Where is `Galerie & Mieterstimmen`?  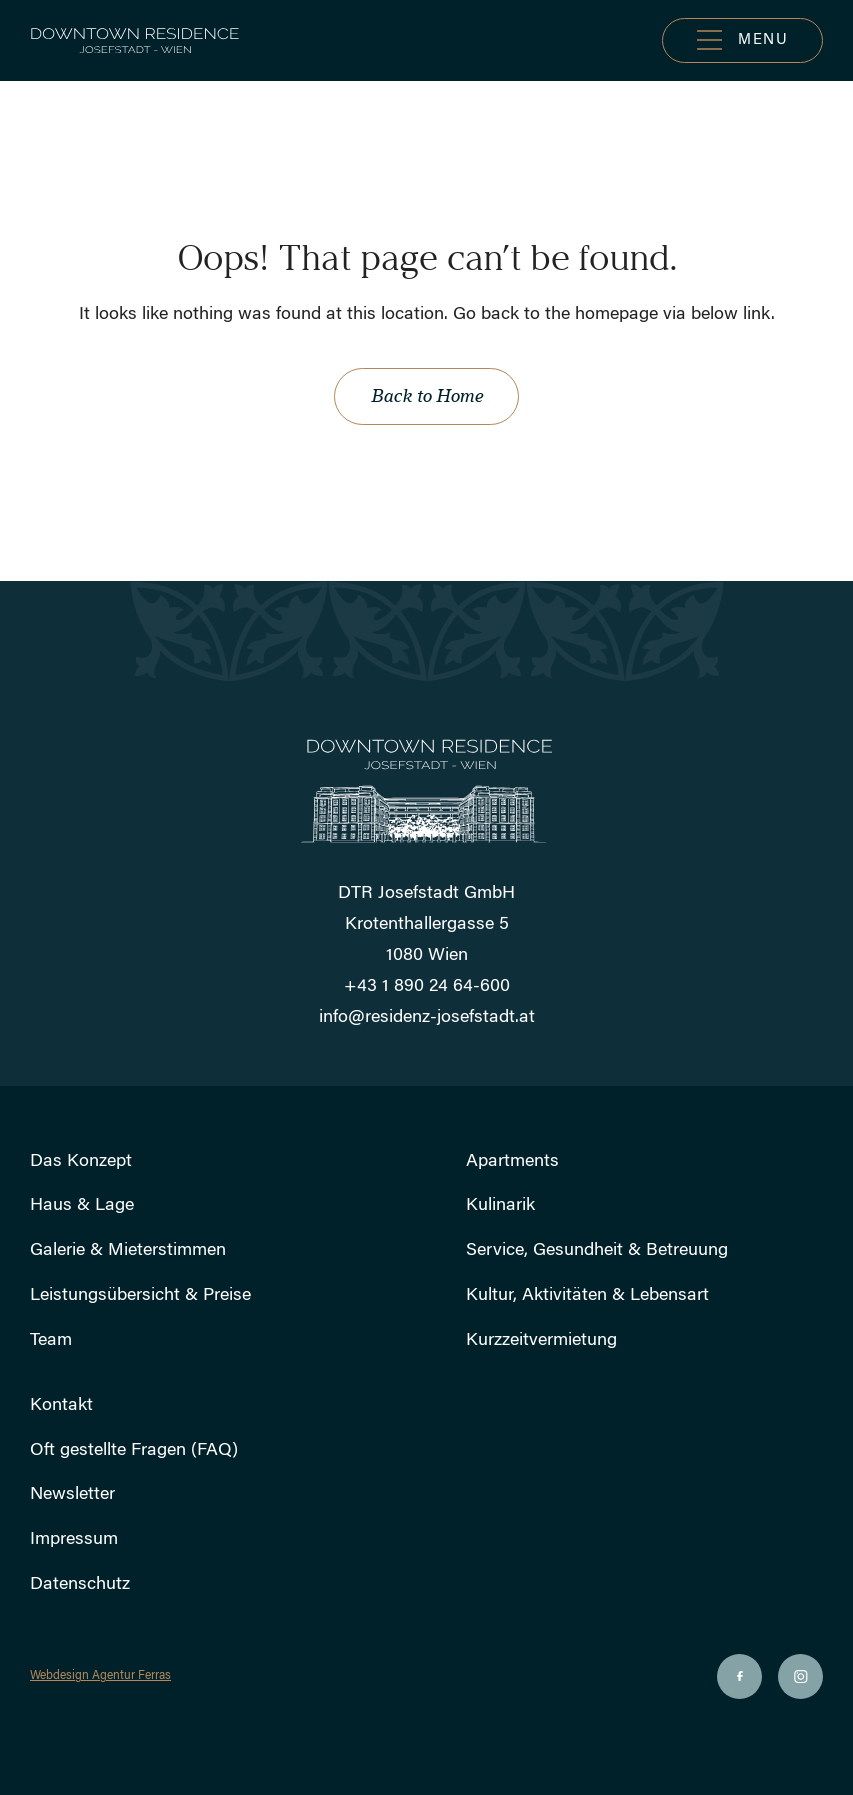 Galerie & Mieterstimmen is located at coordinates (128, 1251).